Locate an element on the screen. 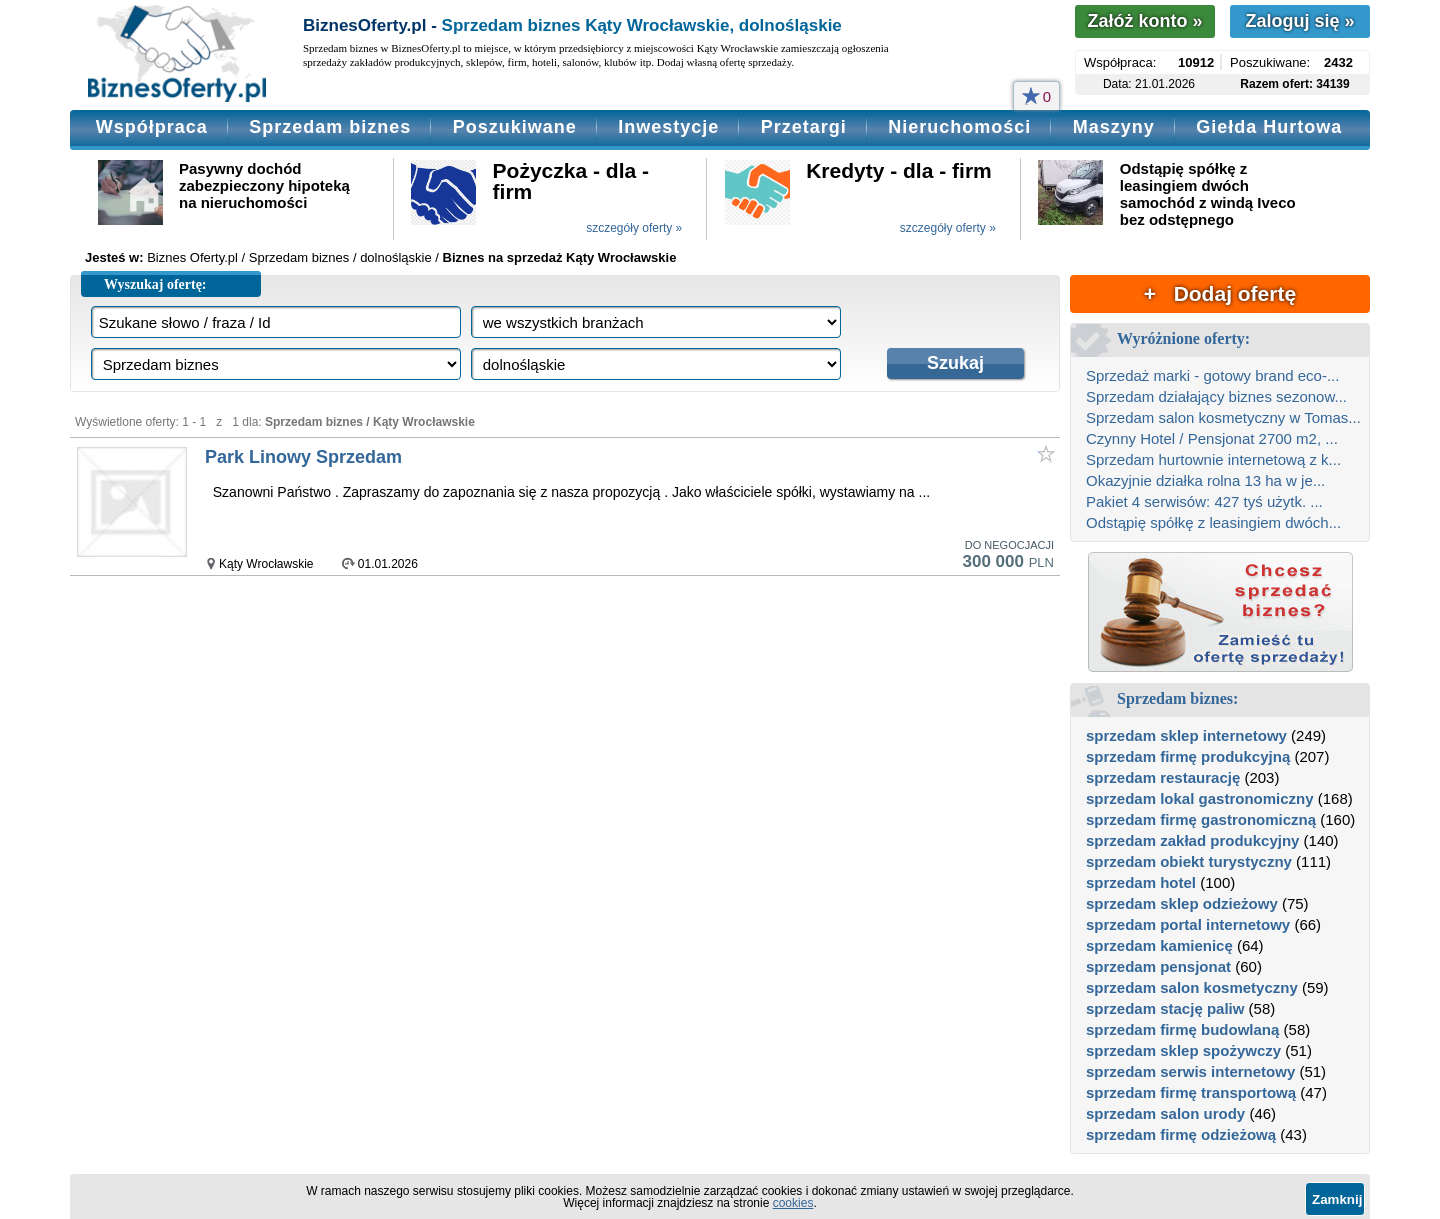  Zamknij is located at coordinates (1337, 1199).